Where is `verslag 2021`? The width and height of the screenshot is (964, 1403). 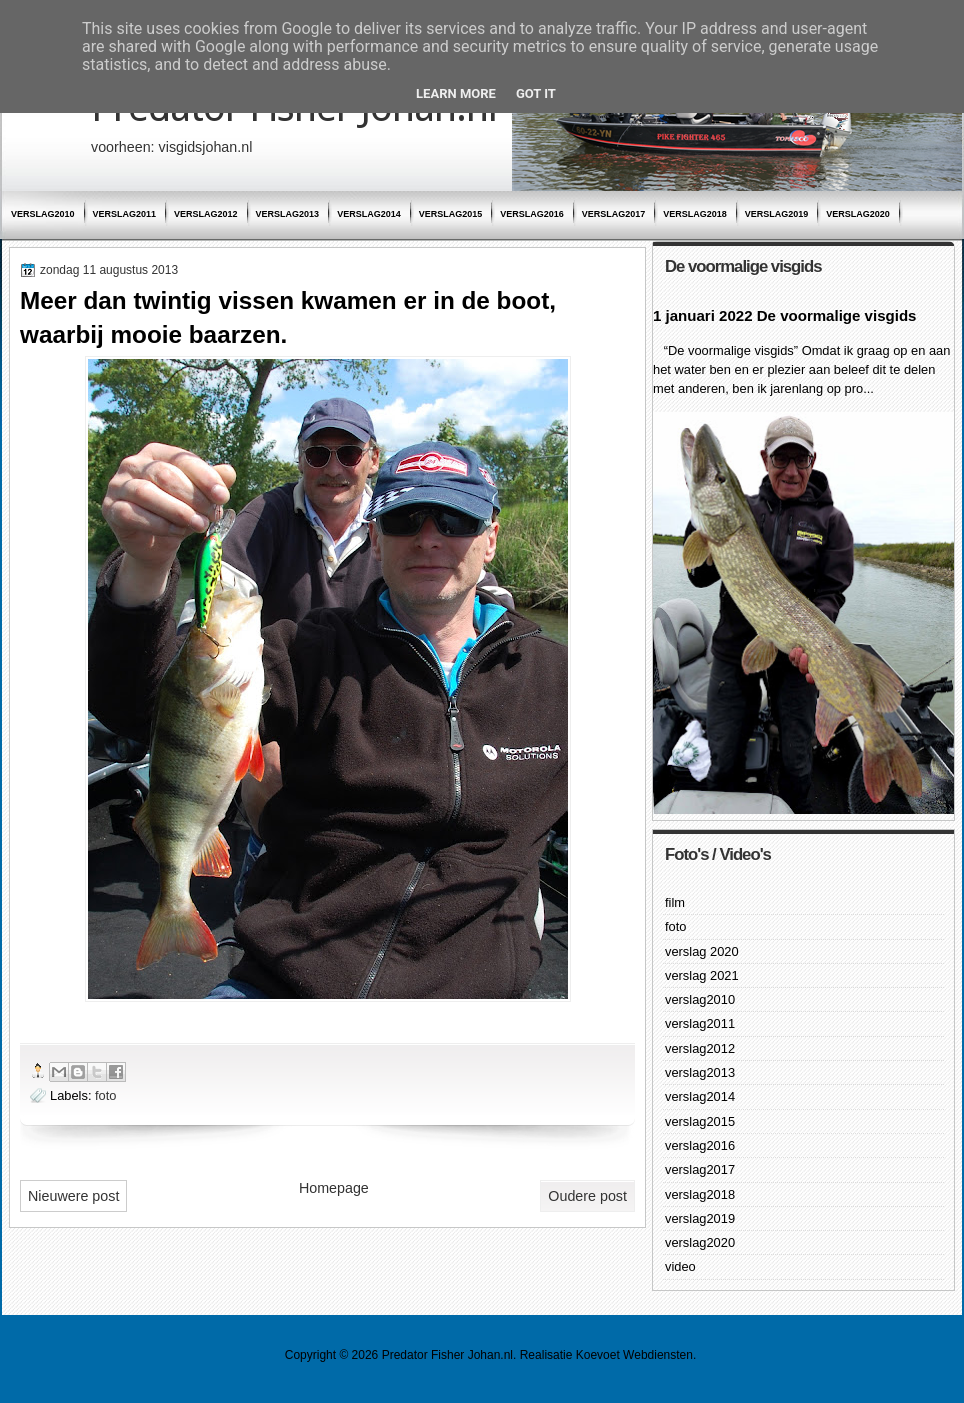
verslag 2021 is located at coordinates (702, 975).